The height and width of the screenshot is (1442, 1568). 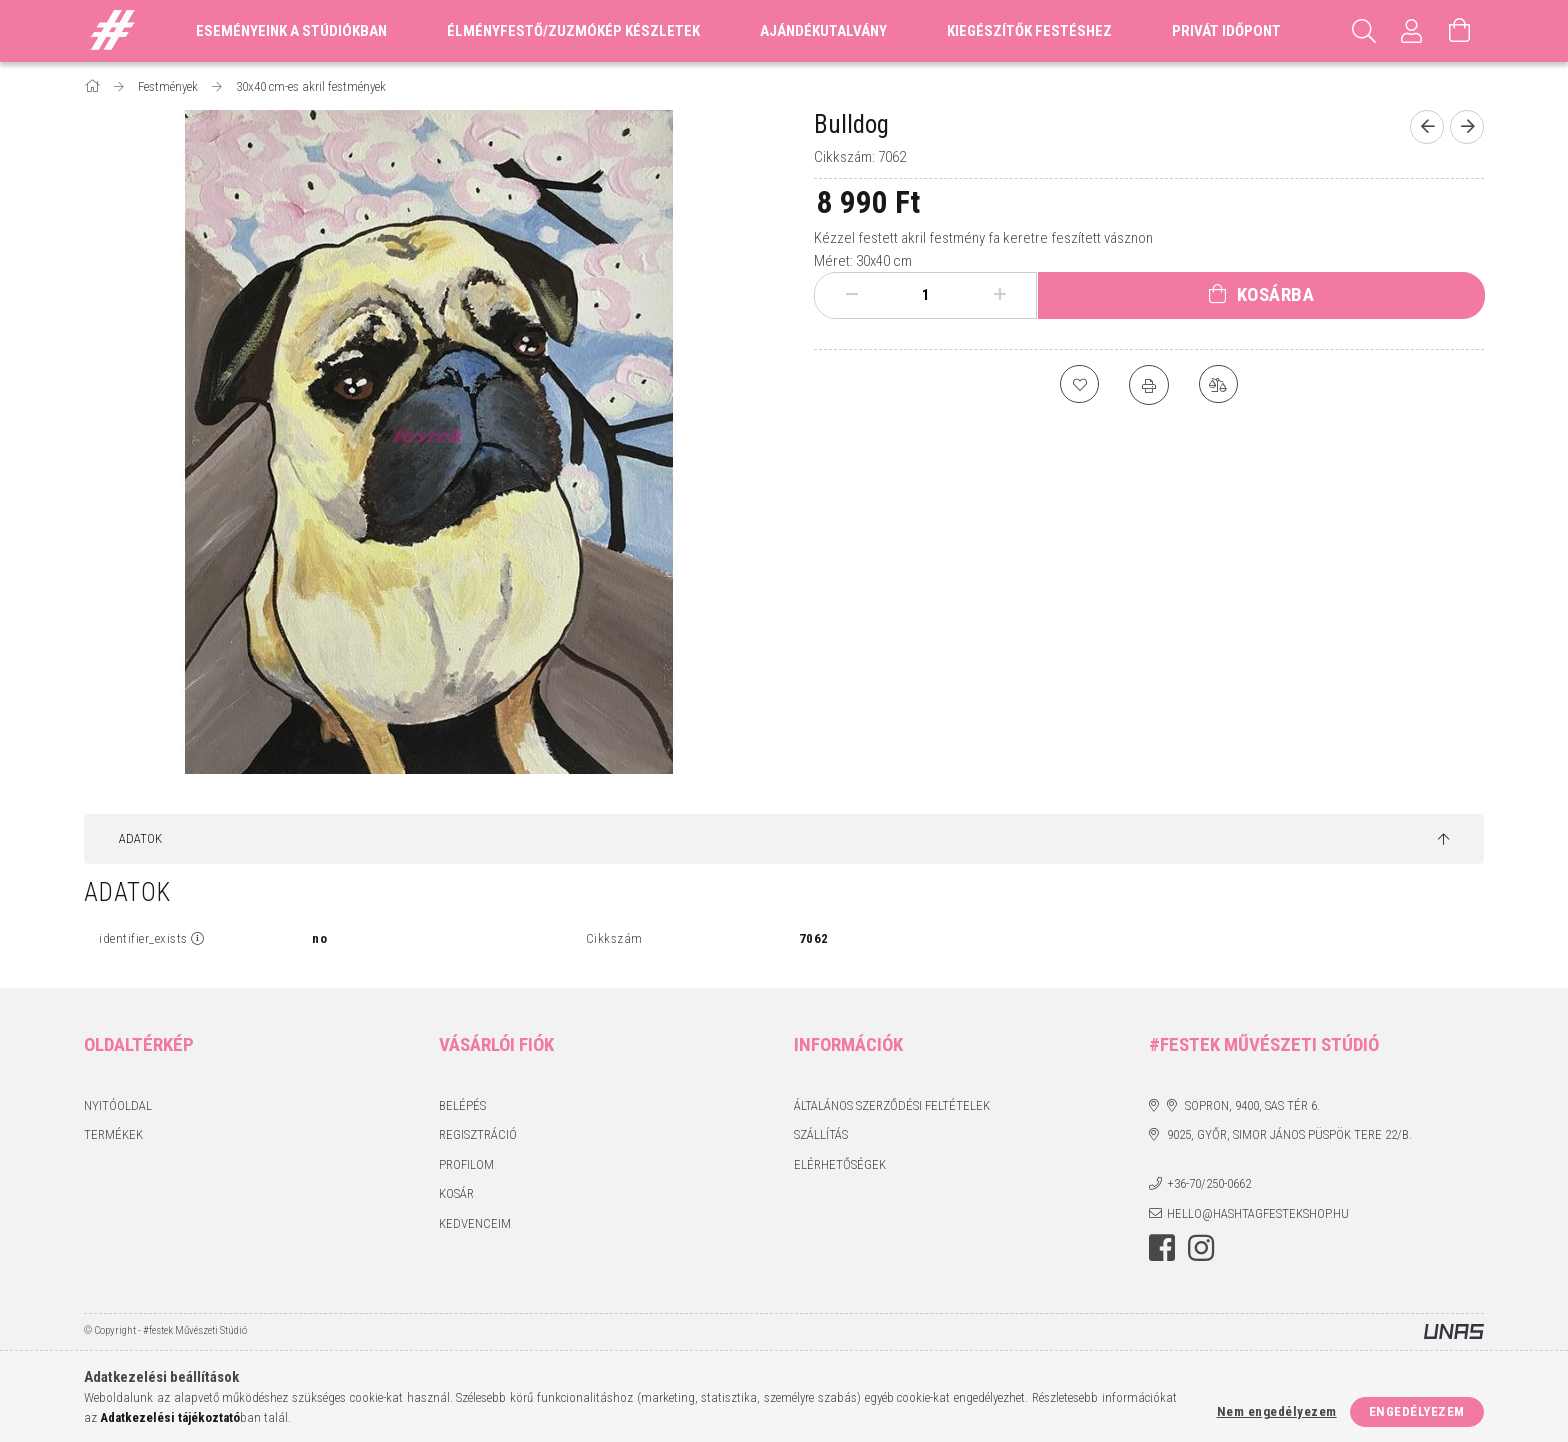 I want to click on Nyitóoldal, so click(x=118, y=1105).